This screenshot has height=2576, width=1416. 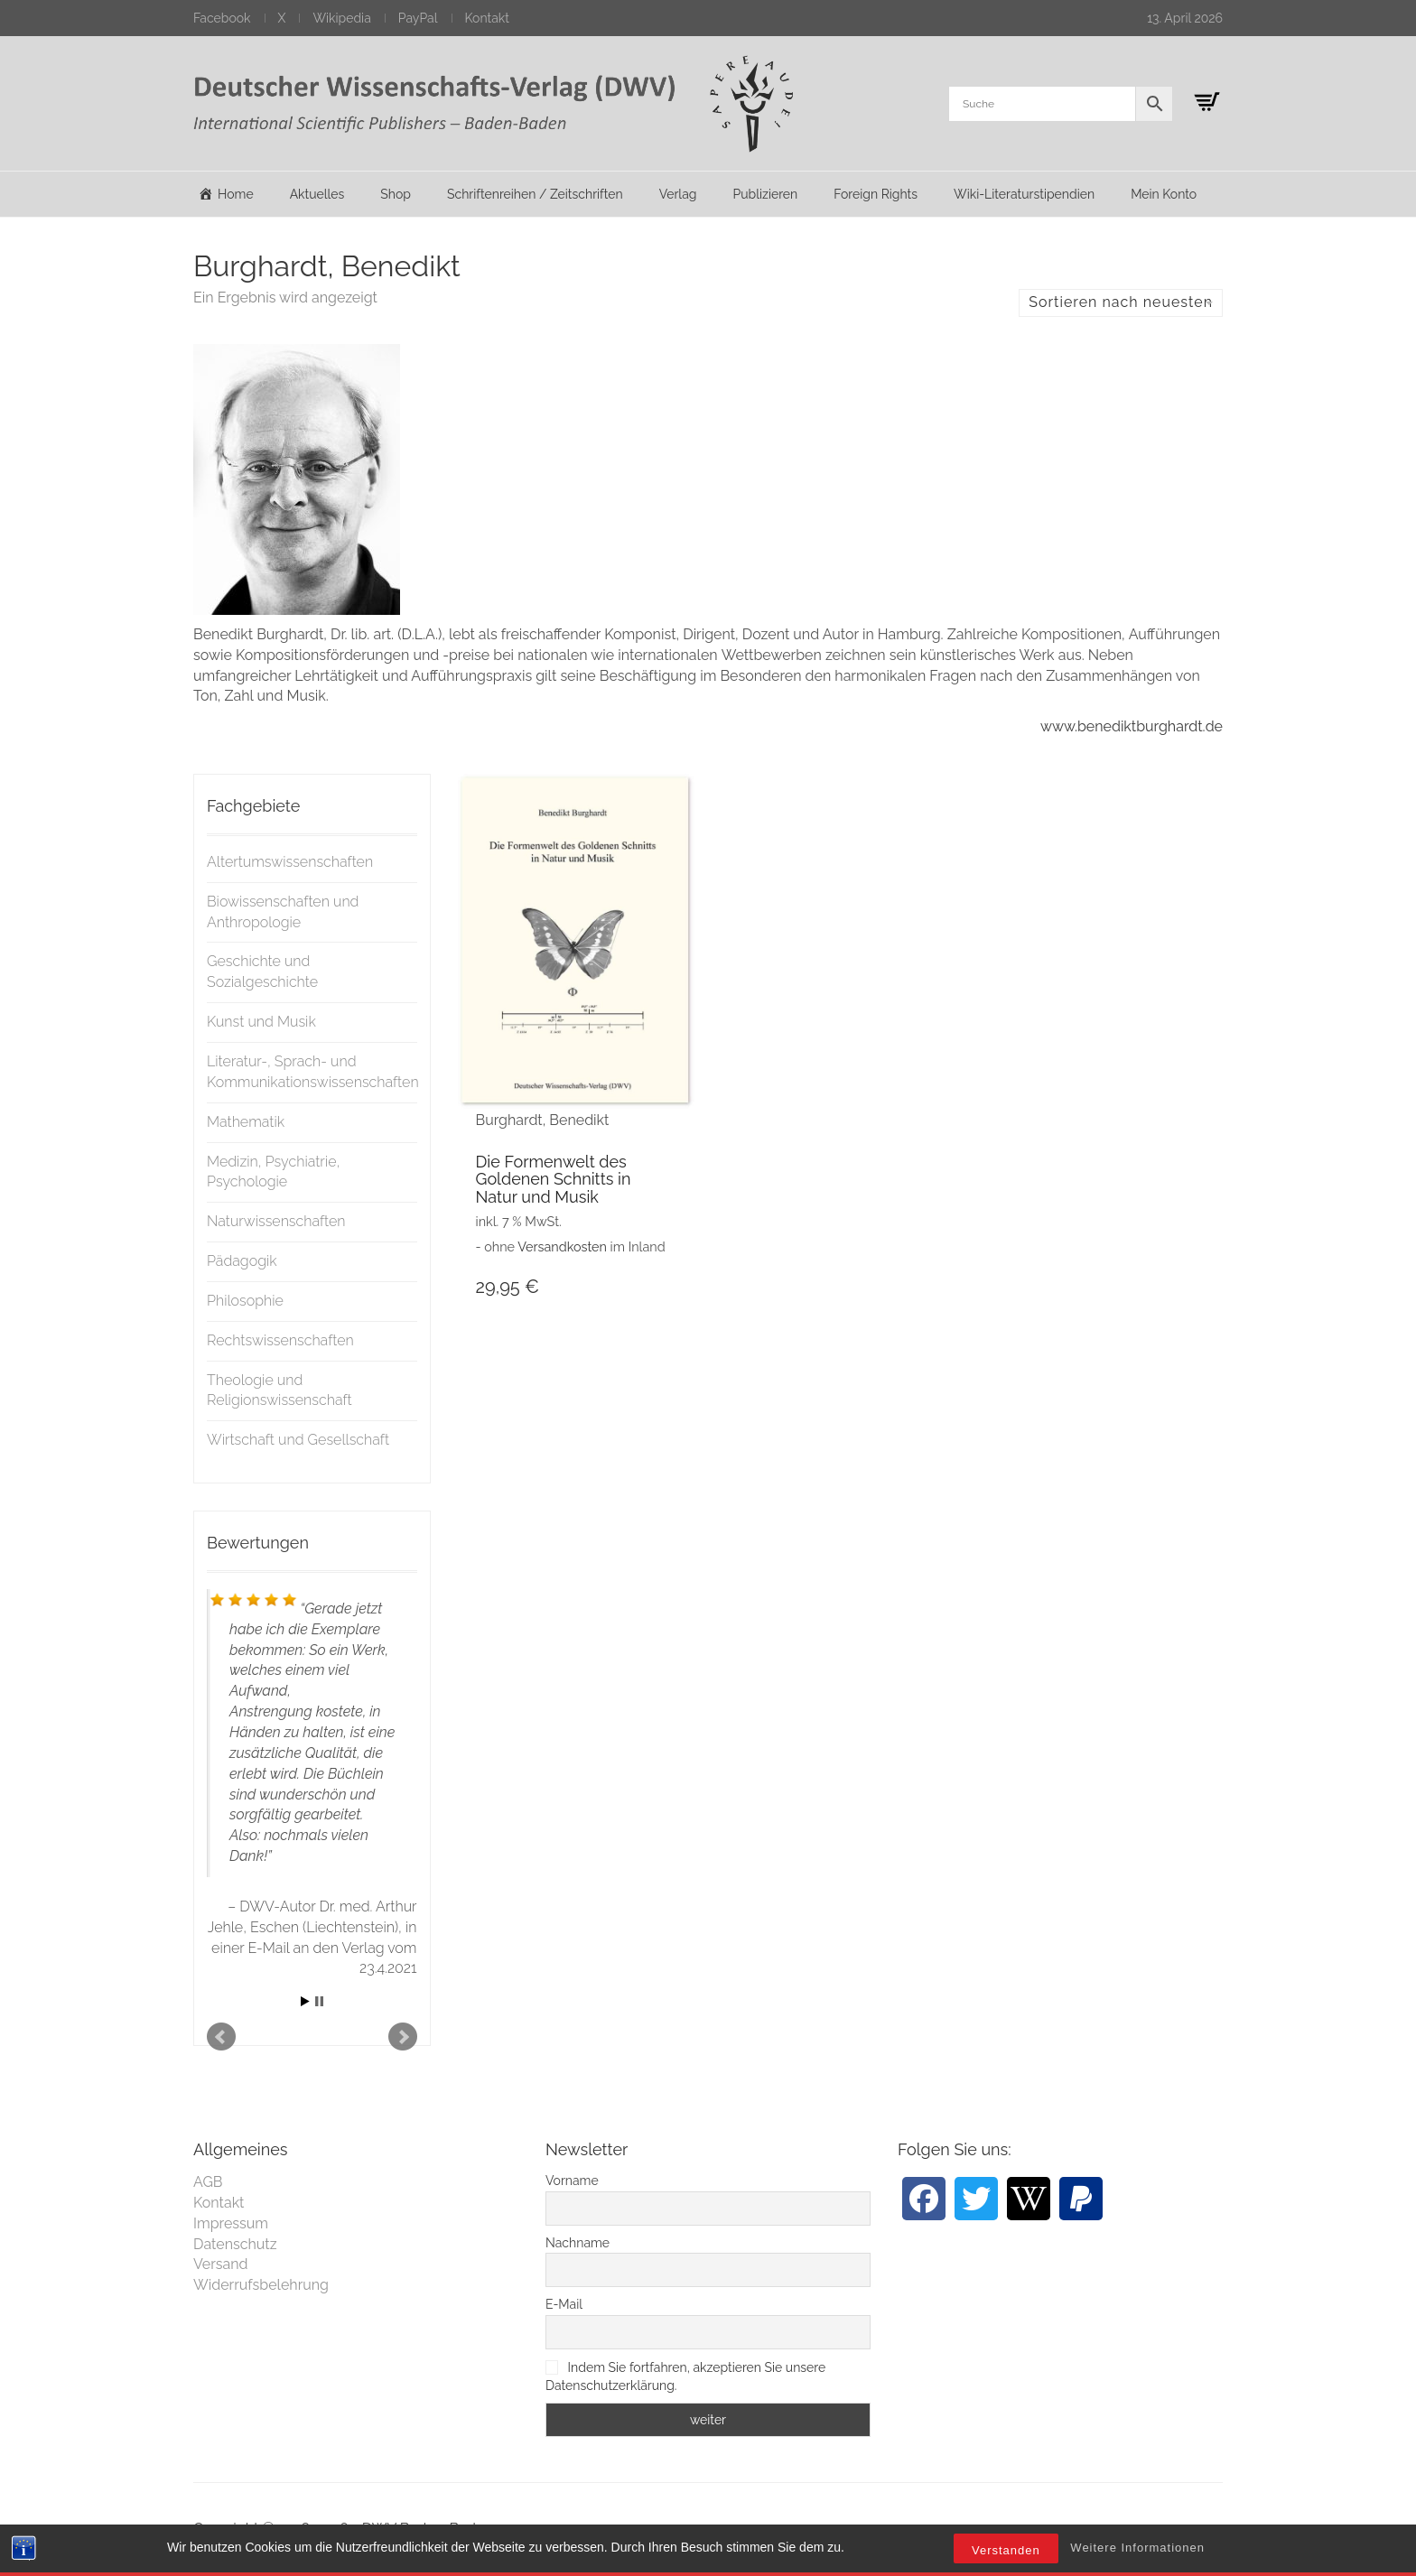 What do you see at coordinates (1024, 194) in the screenshot?
I see `Wiki-Literaturstipendien` at bounding box center [1024, 194].